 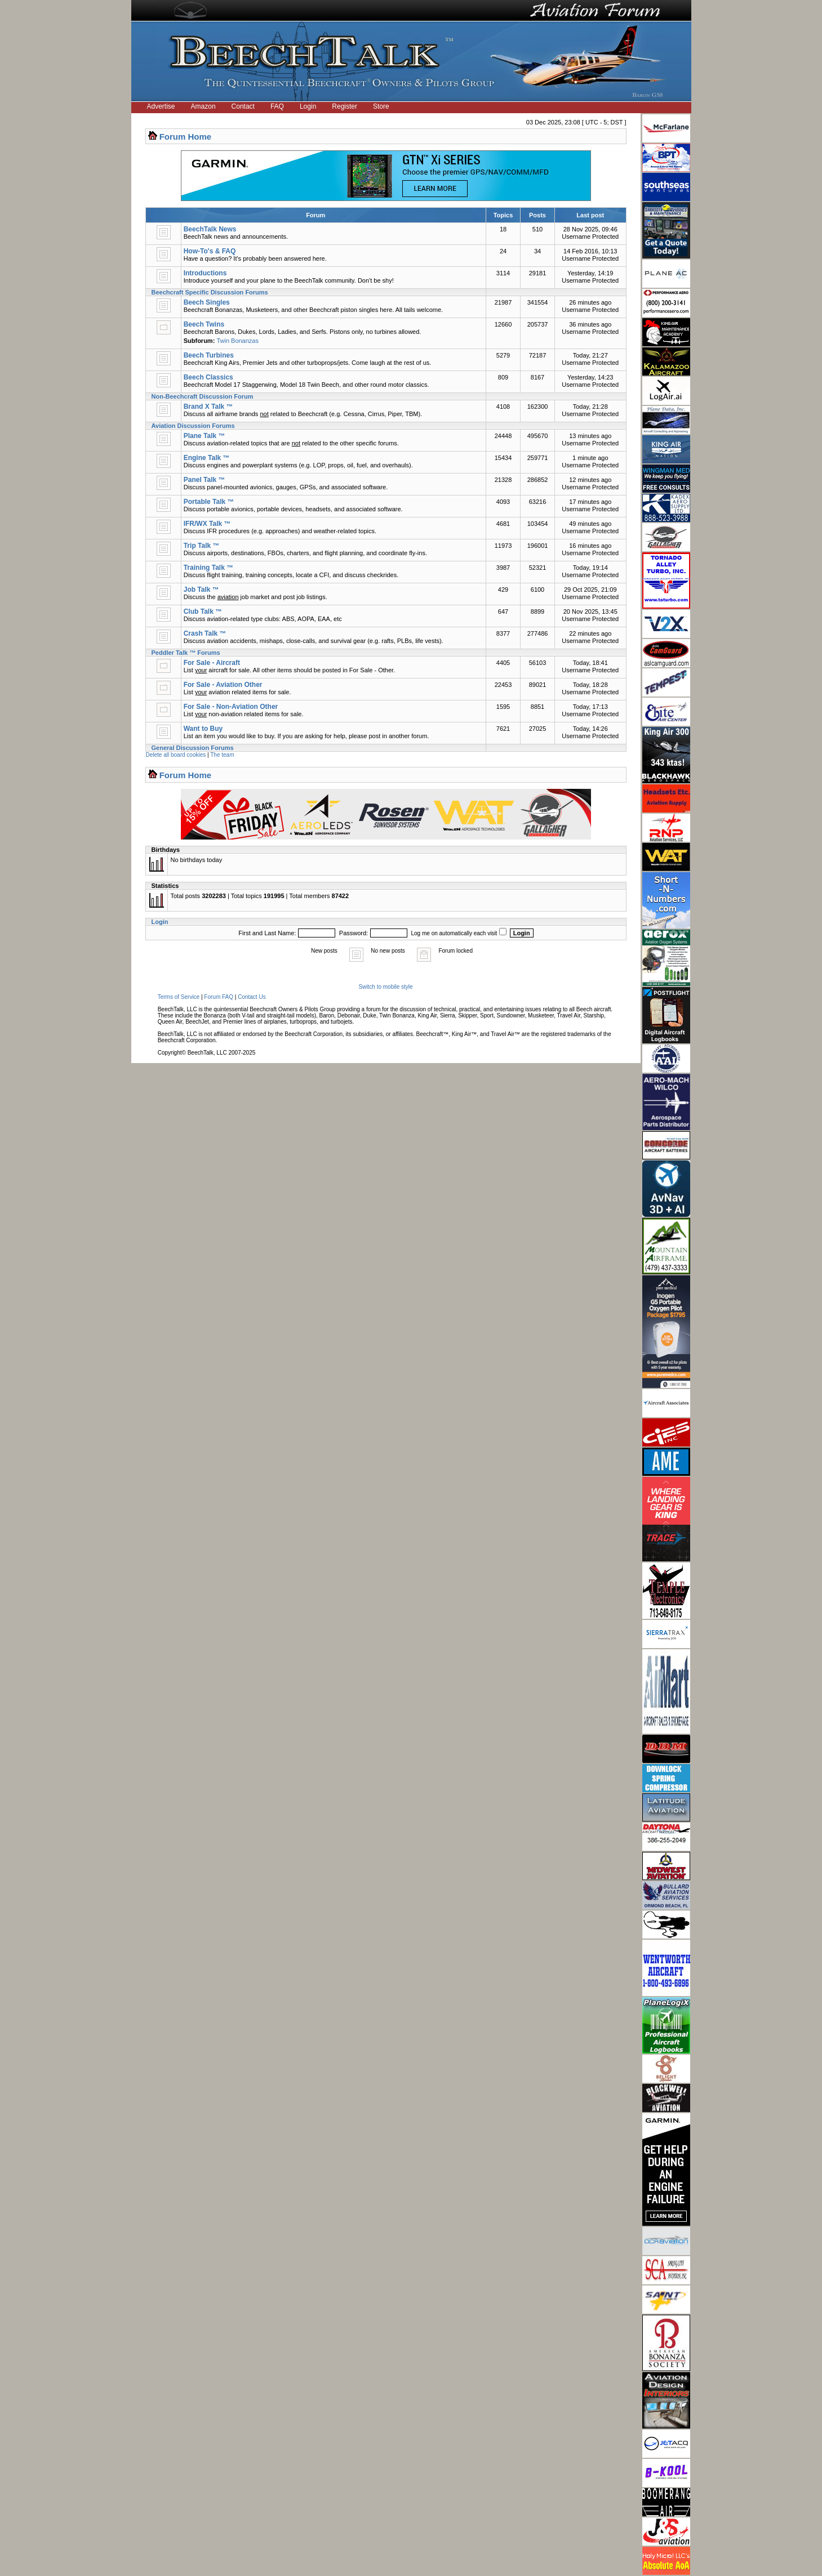 I want to click on Portable Talk ™, so click(x=209, y=502).